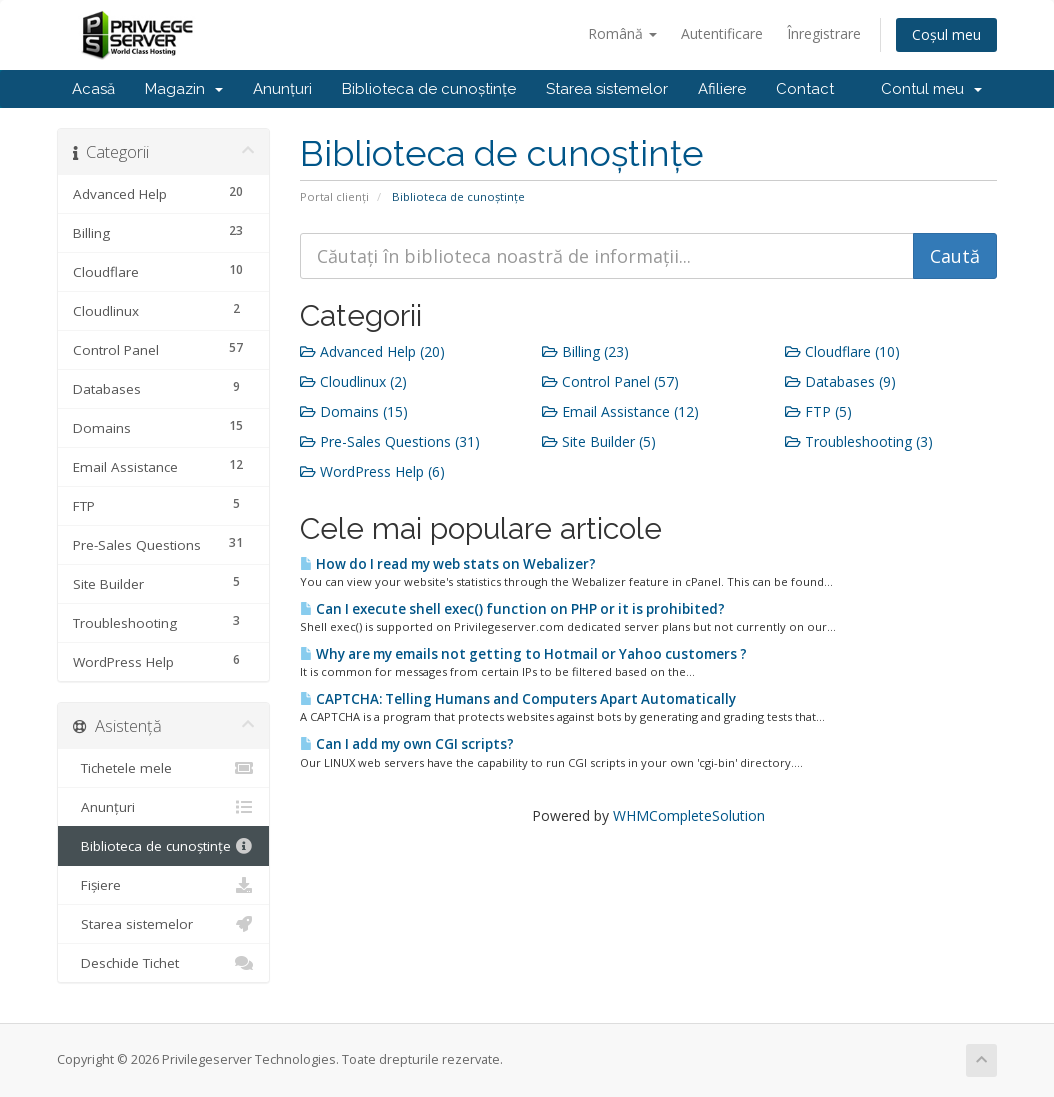 The width and height of the screenshot is (1054, 1097). What do you see at coordinates (599, 441) in the screenshot?
I see `Site Builder (5)` at bounding box center [599, 441].